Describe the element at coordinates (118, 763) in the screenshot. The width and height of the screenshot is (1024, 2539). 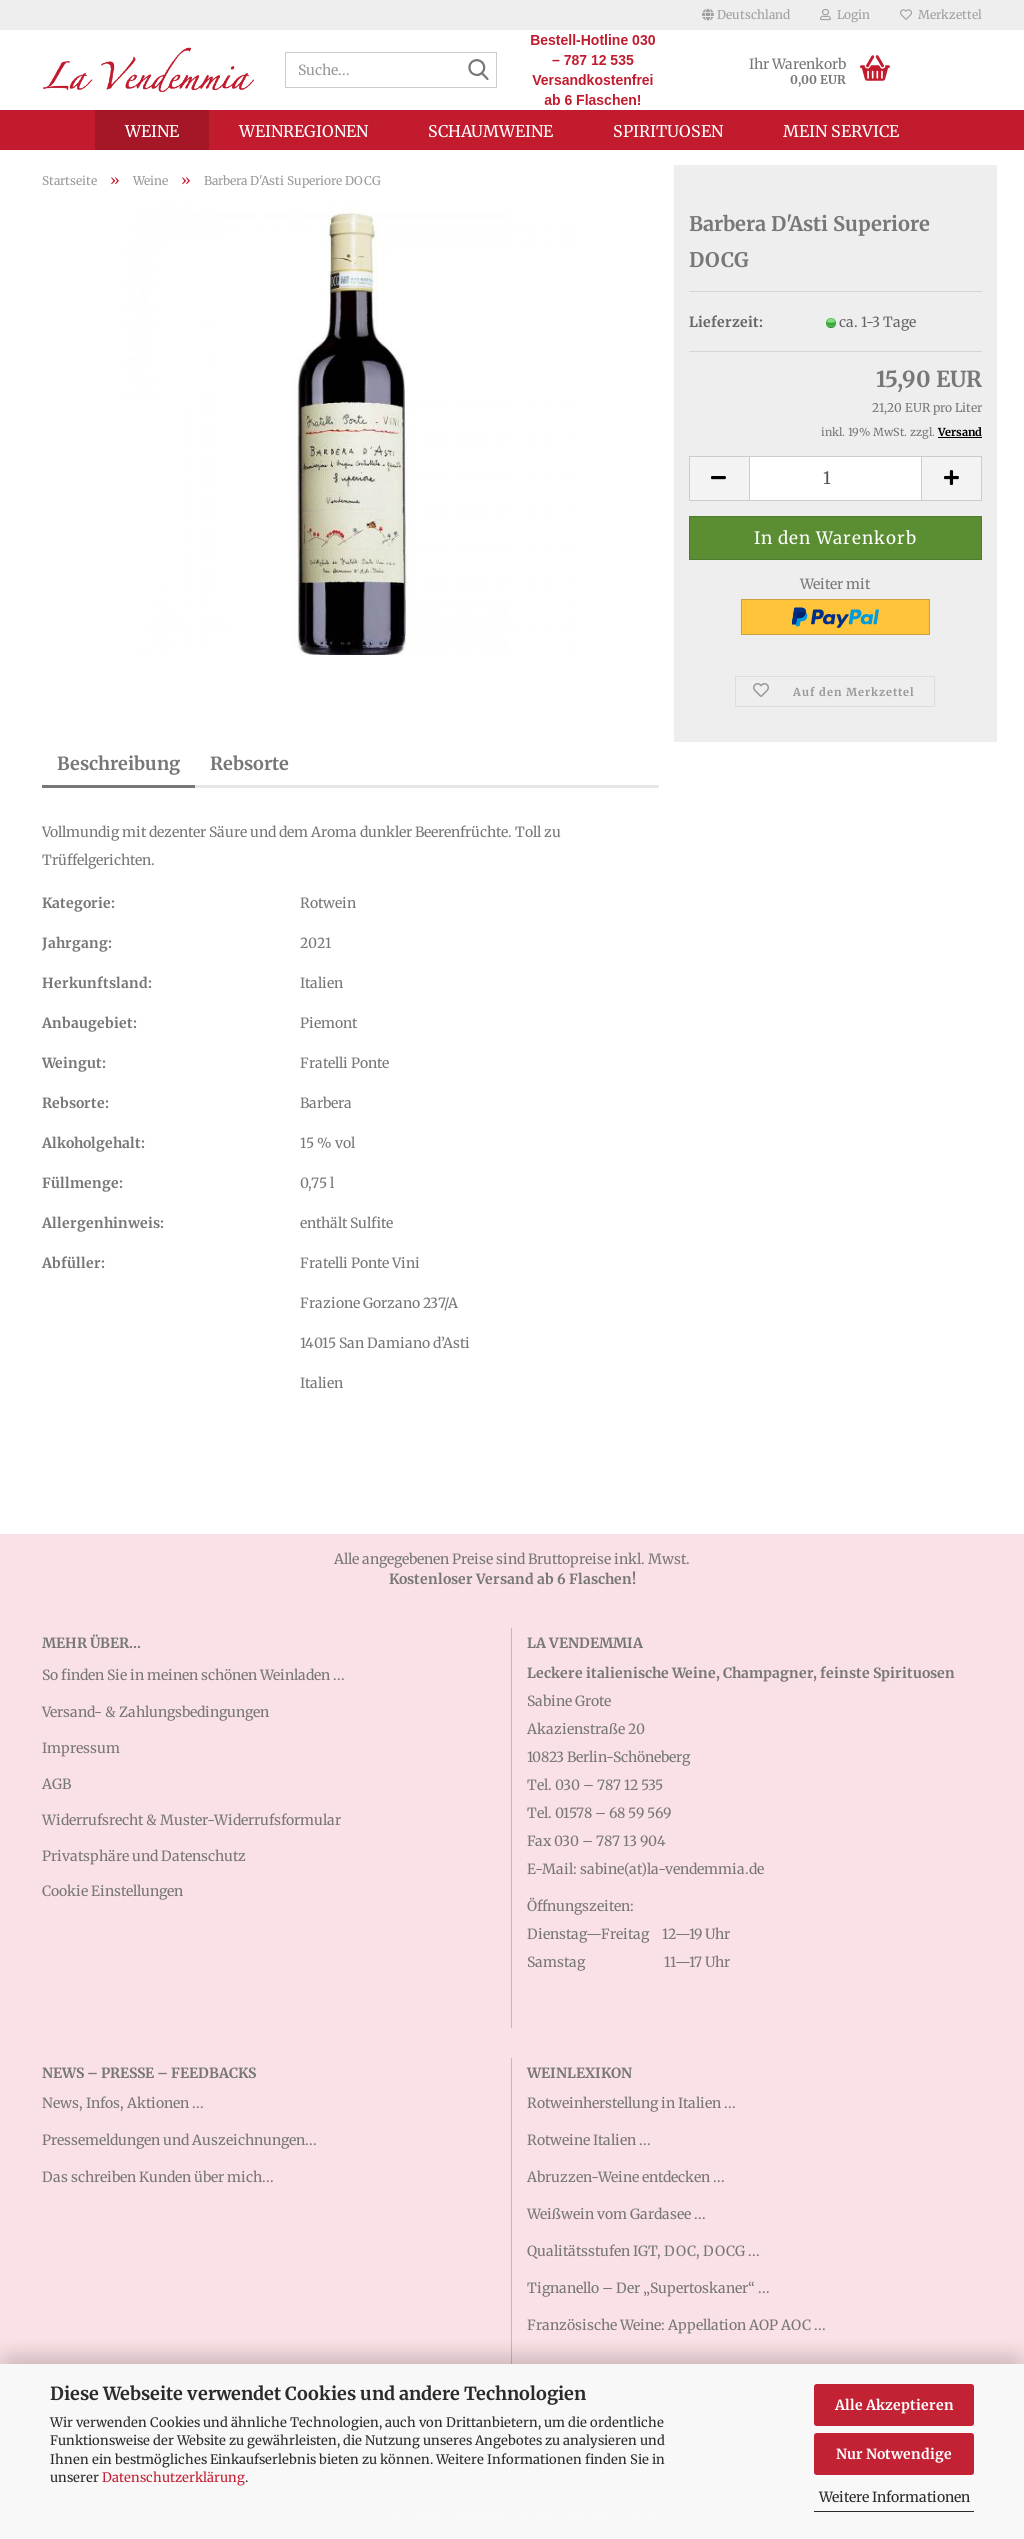
I see `Beschreibung` at that location.